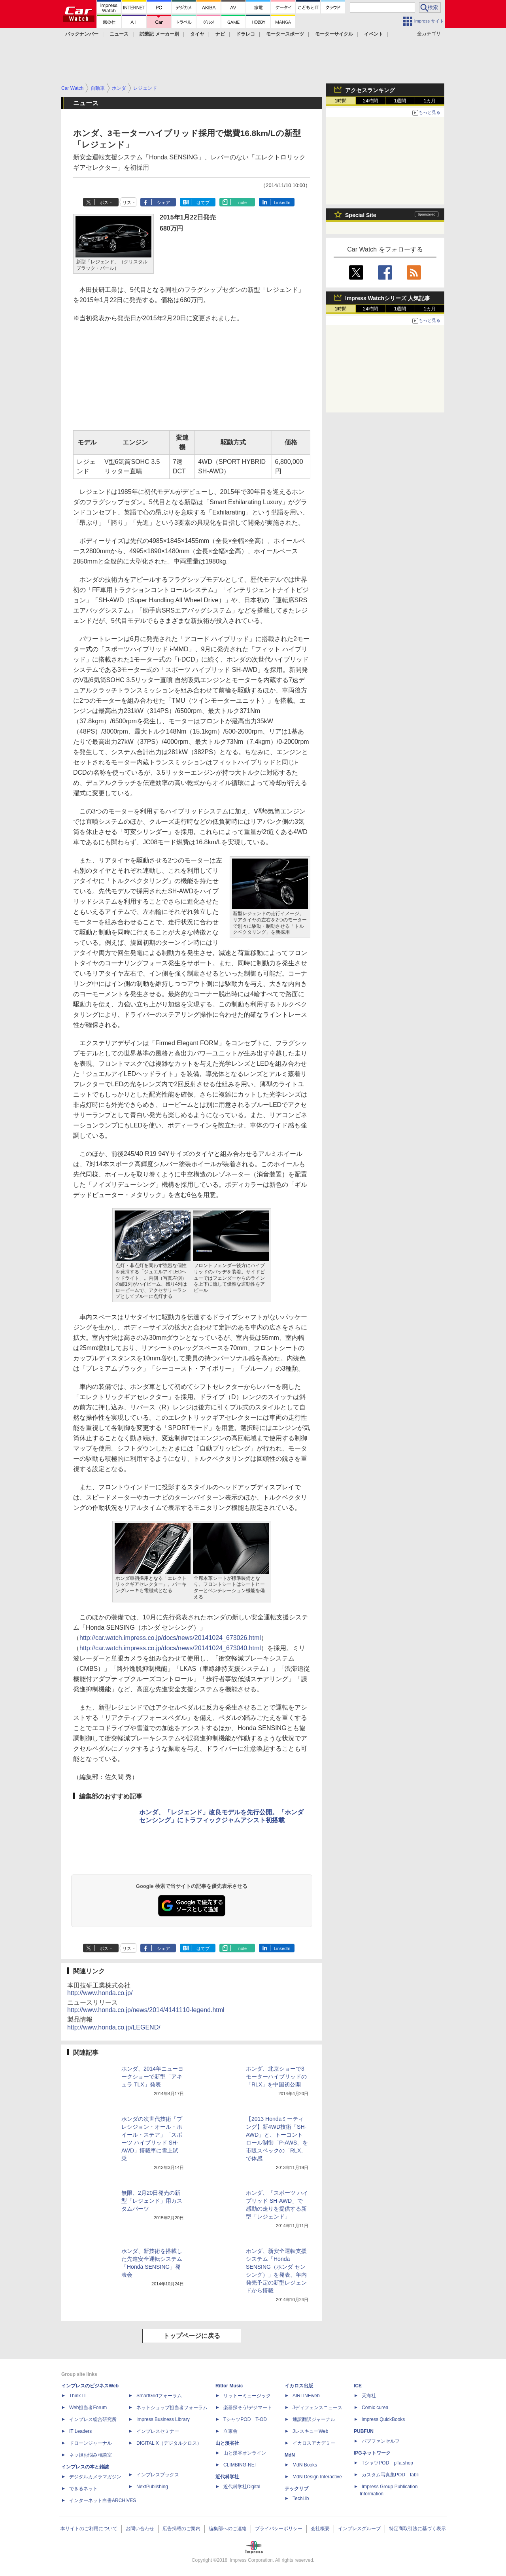  I want to click on はてブ, so click(203, 202).